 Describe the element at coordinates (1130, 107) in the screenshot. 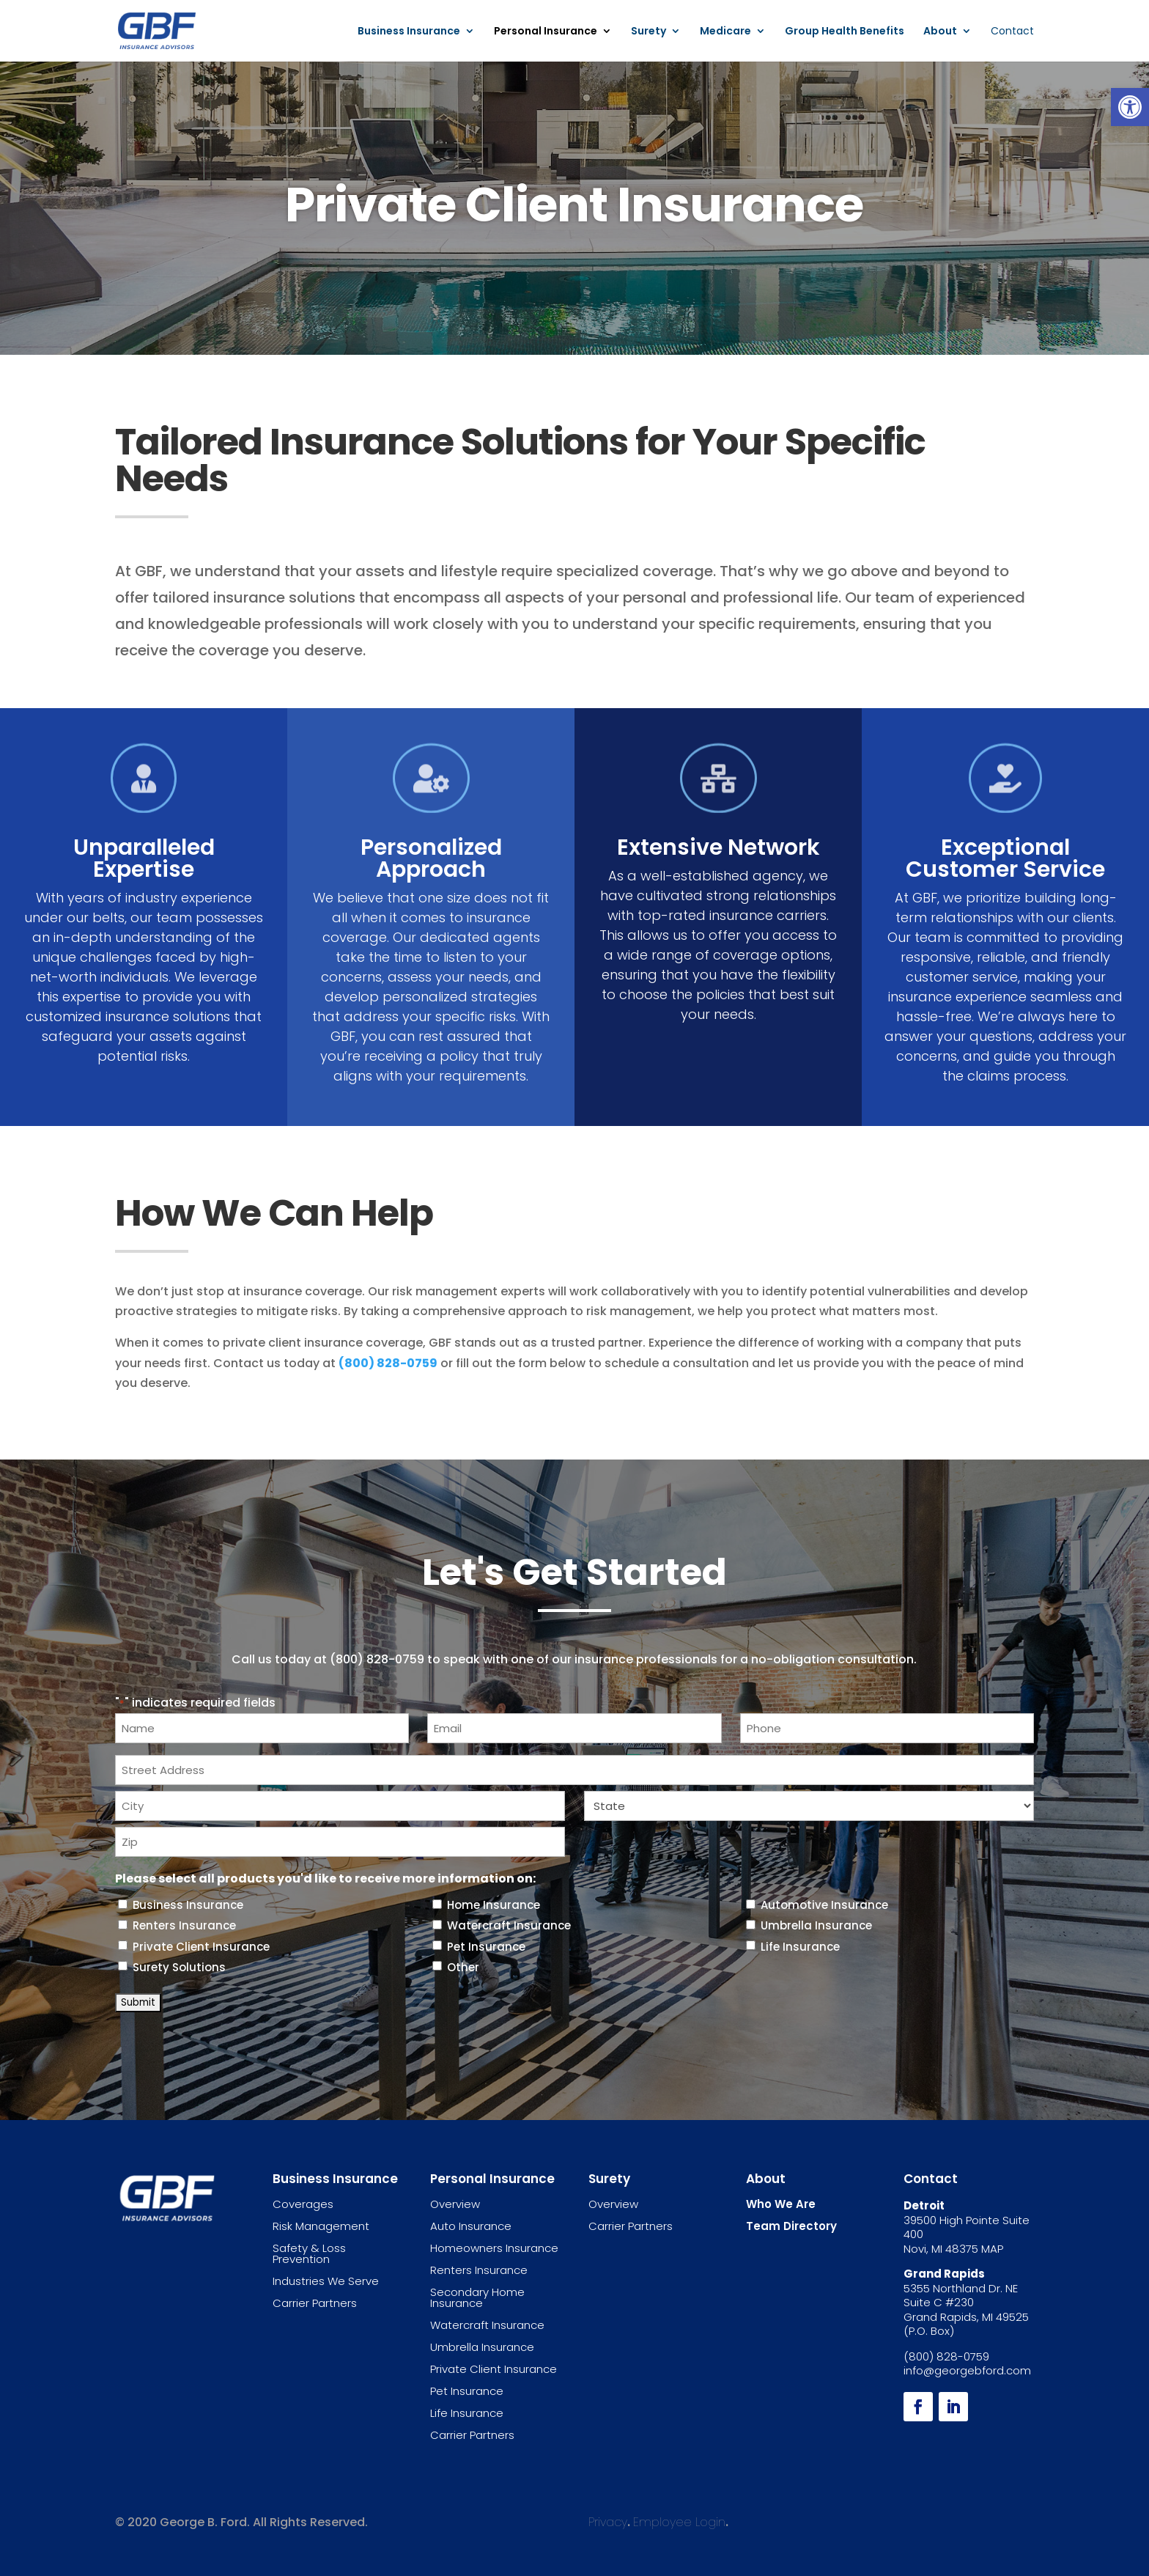

I see `[button]` at that location.